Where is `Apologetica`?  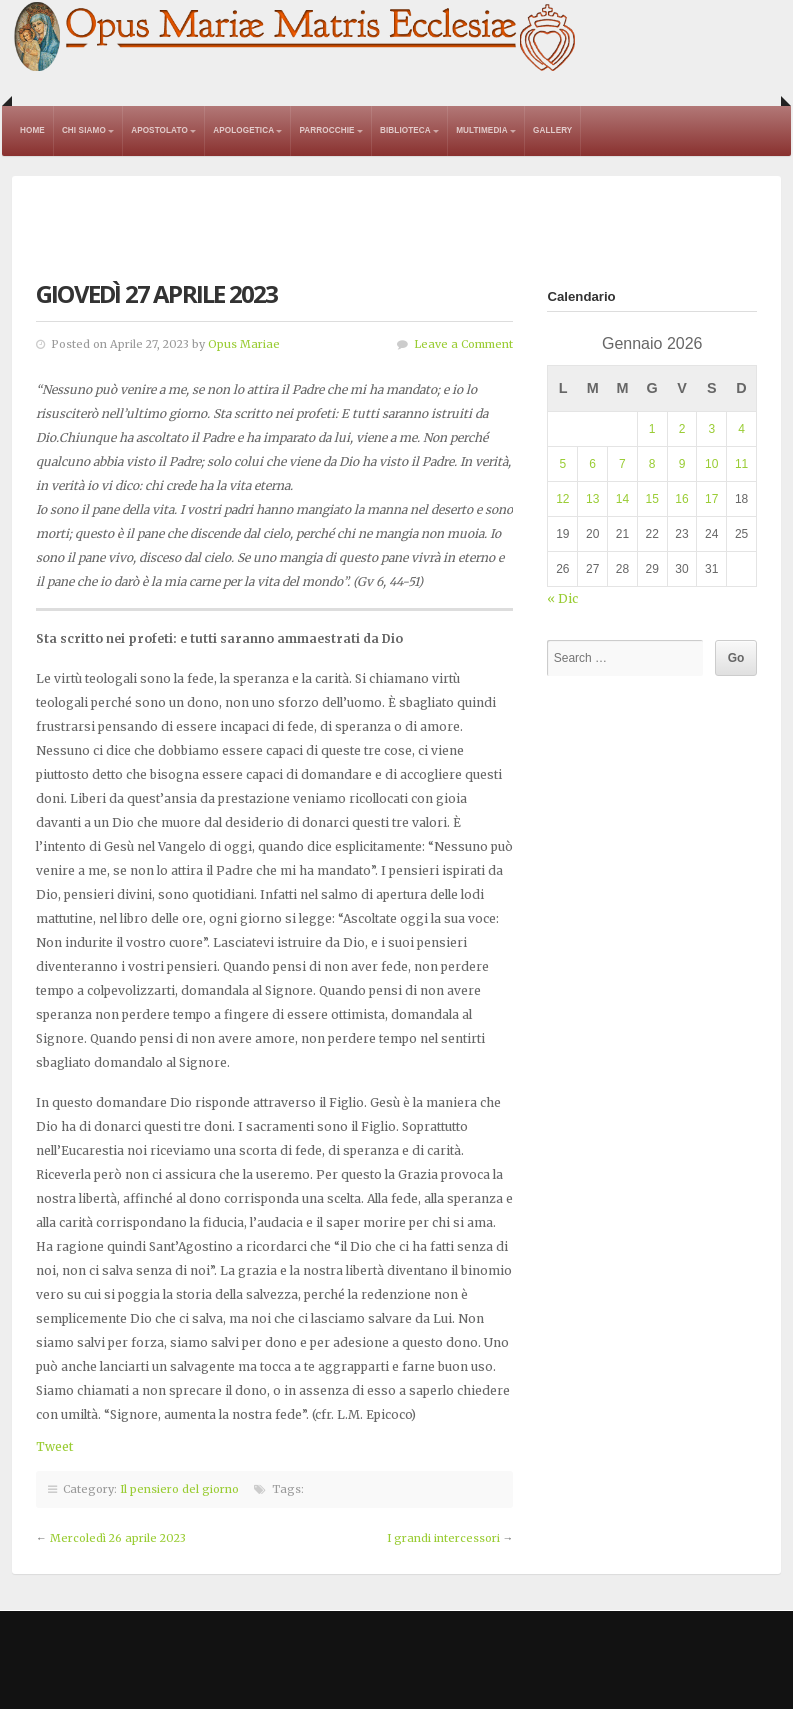
Apologetica is located at coordinates (243, 130).